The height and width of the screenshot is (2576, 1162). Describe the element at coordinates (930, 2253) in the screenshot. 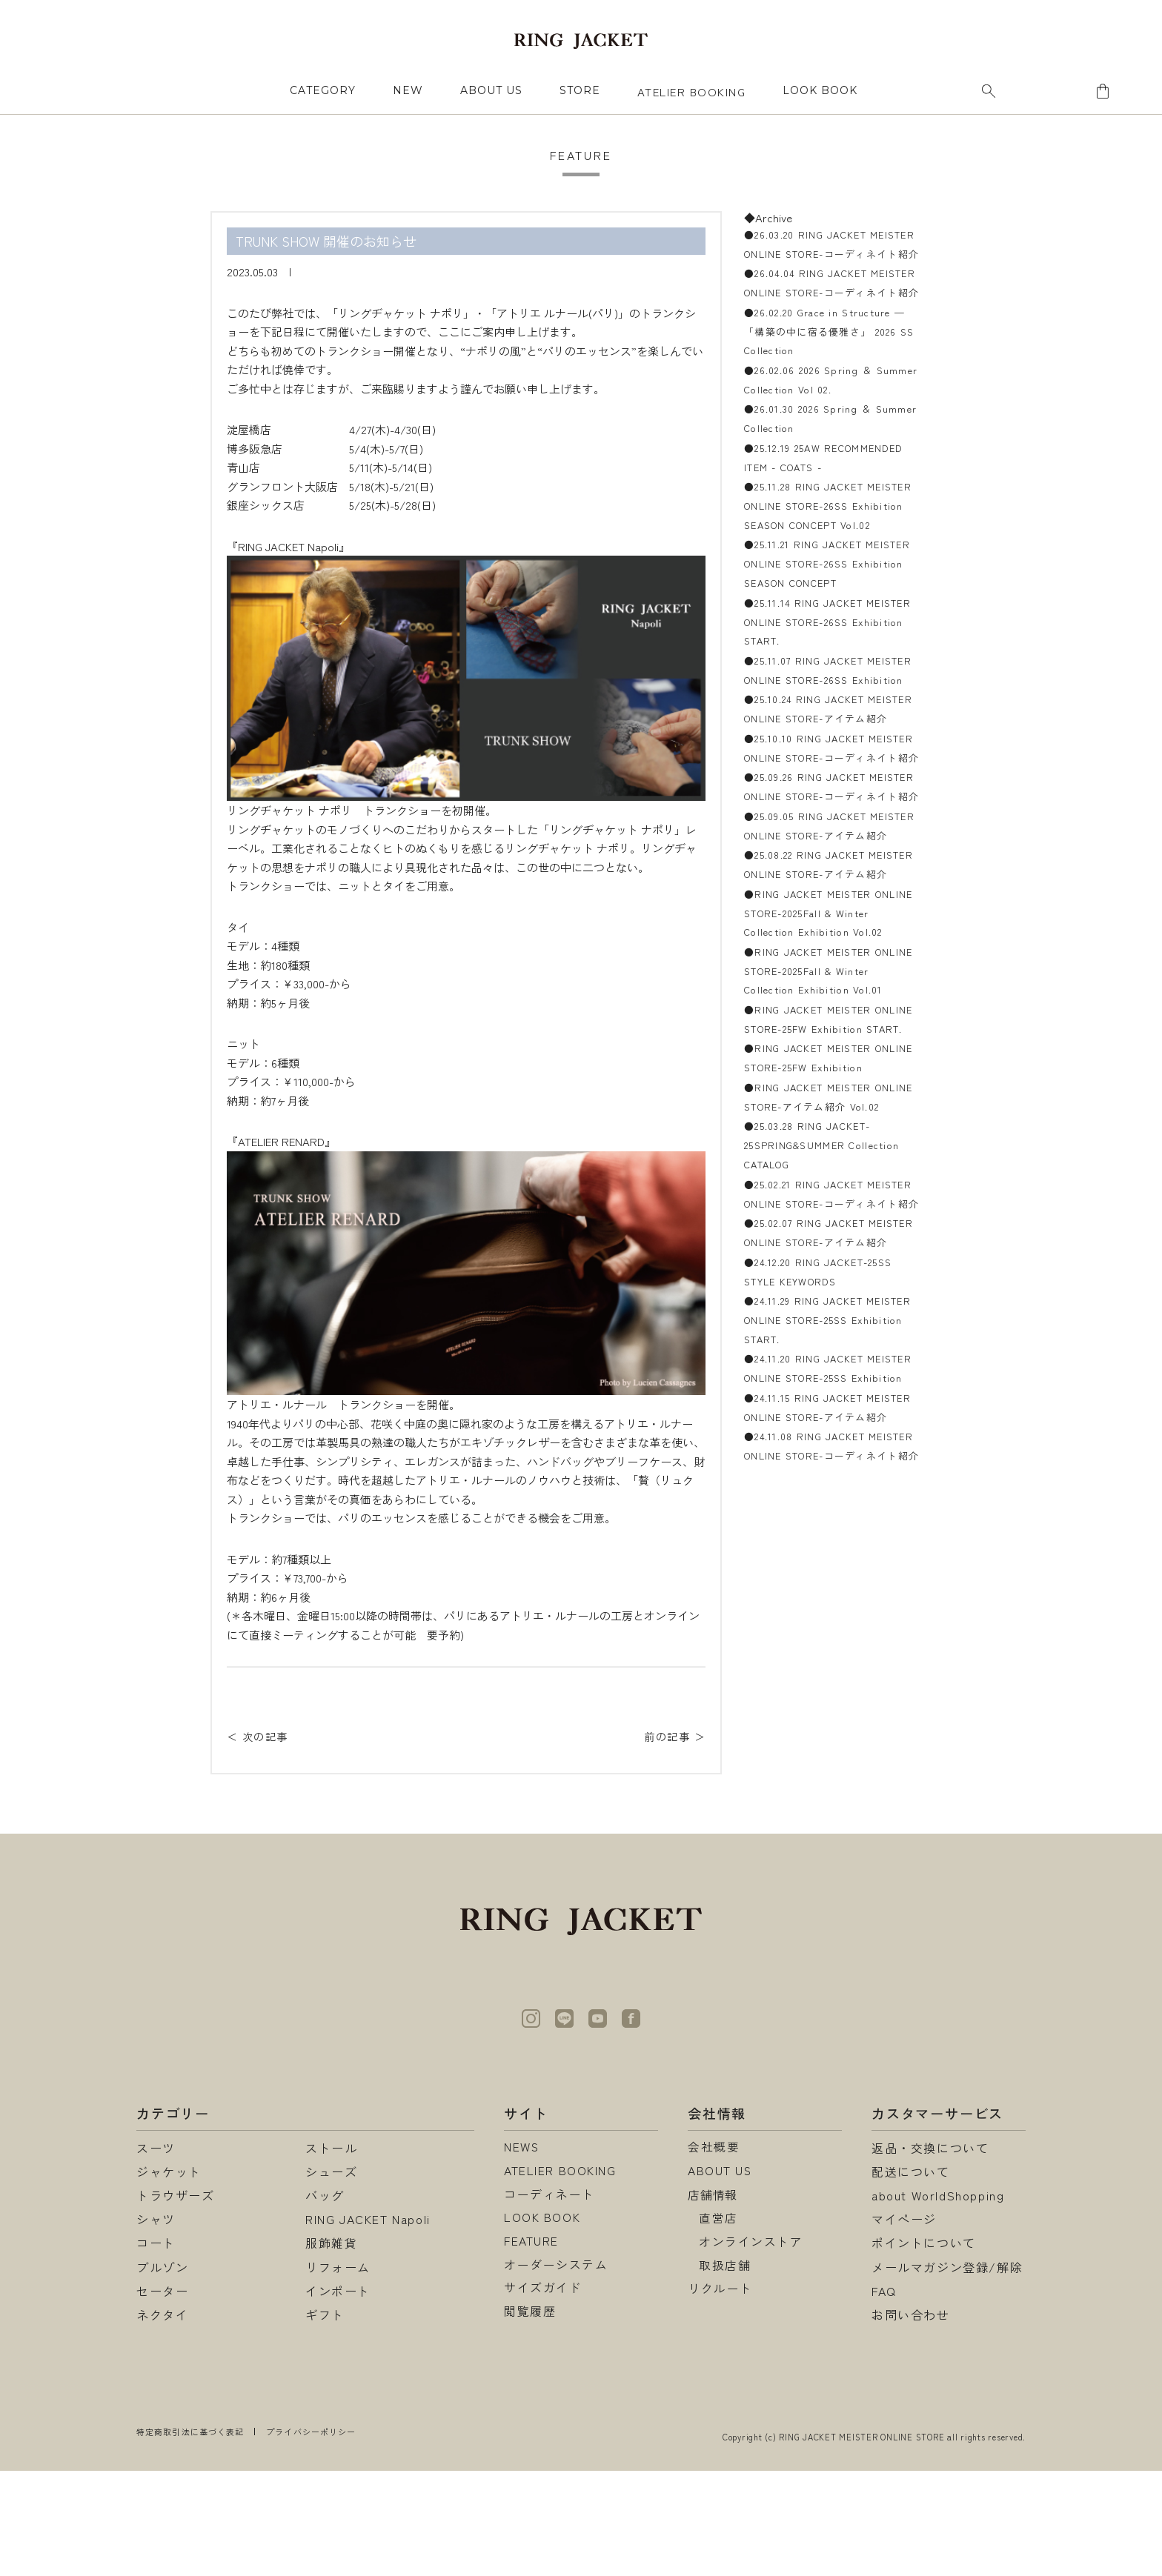

I see `返品・交換について` at that location.